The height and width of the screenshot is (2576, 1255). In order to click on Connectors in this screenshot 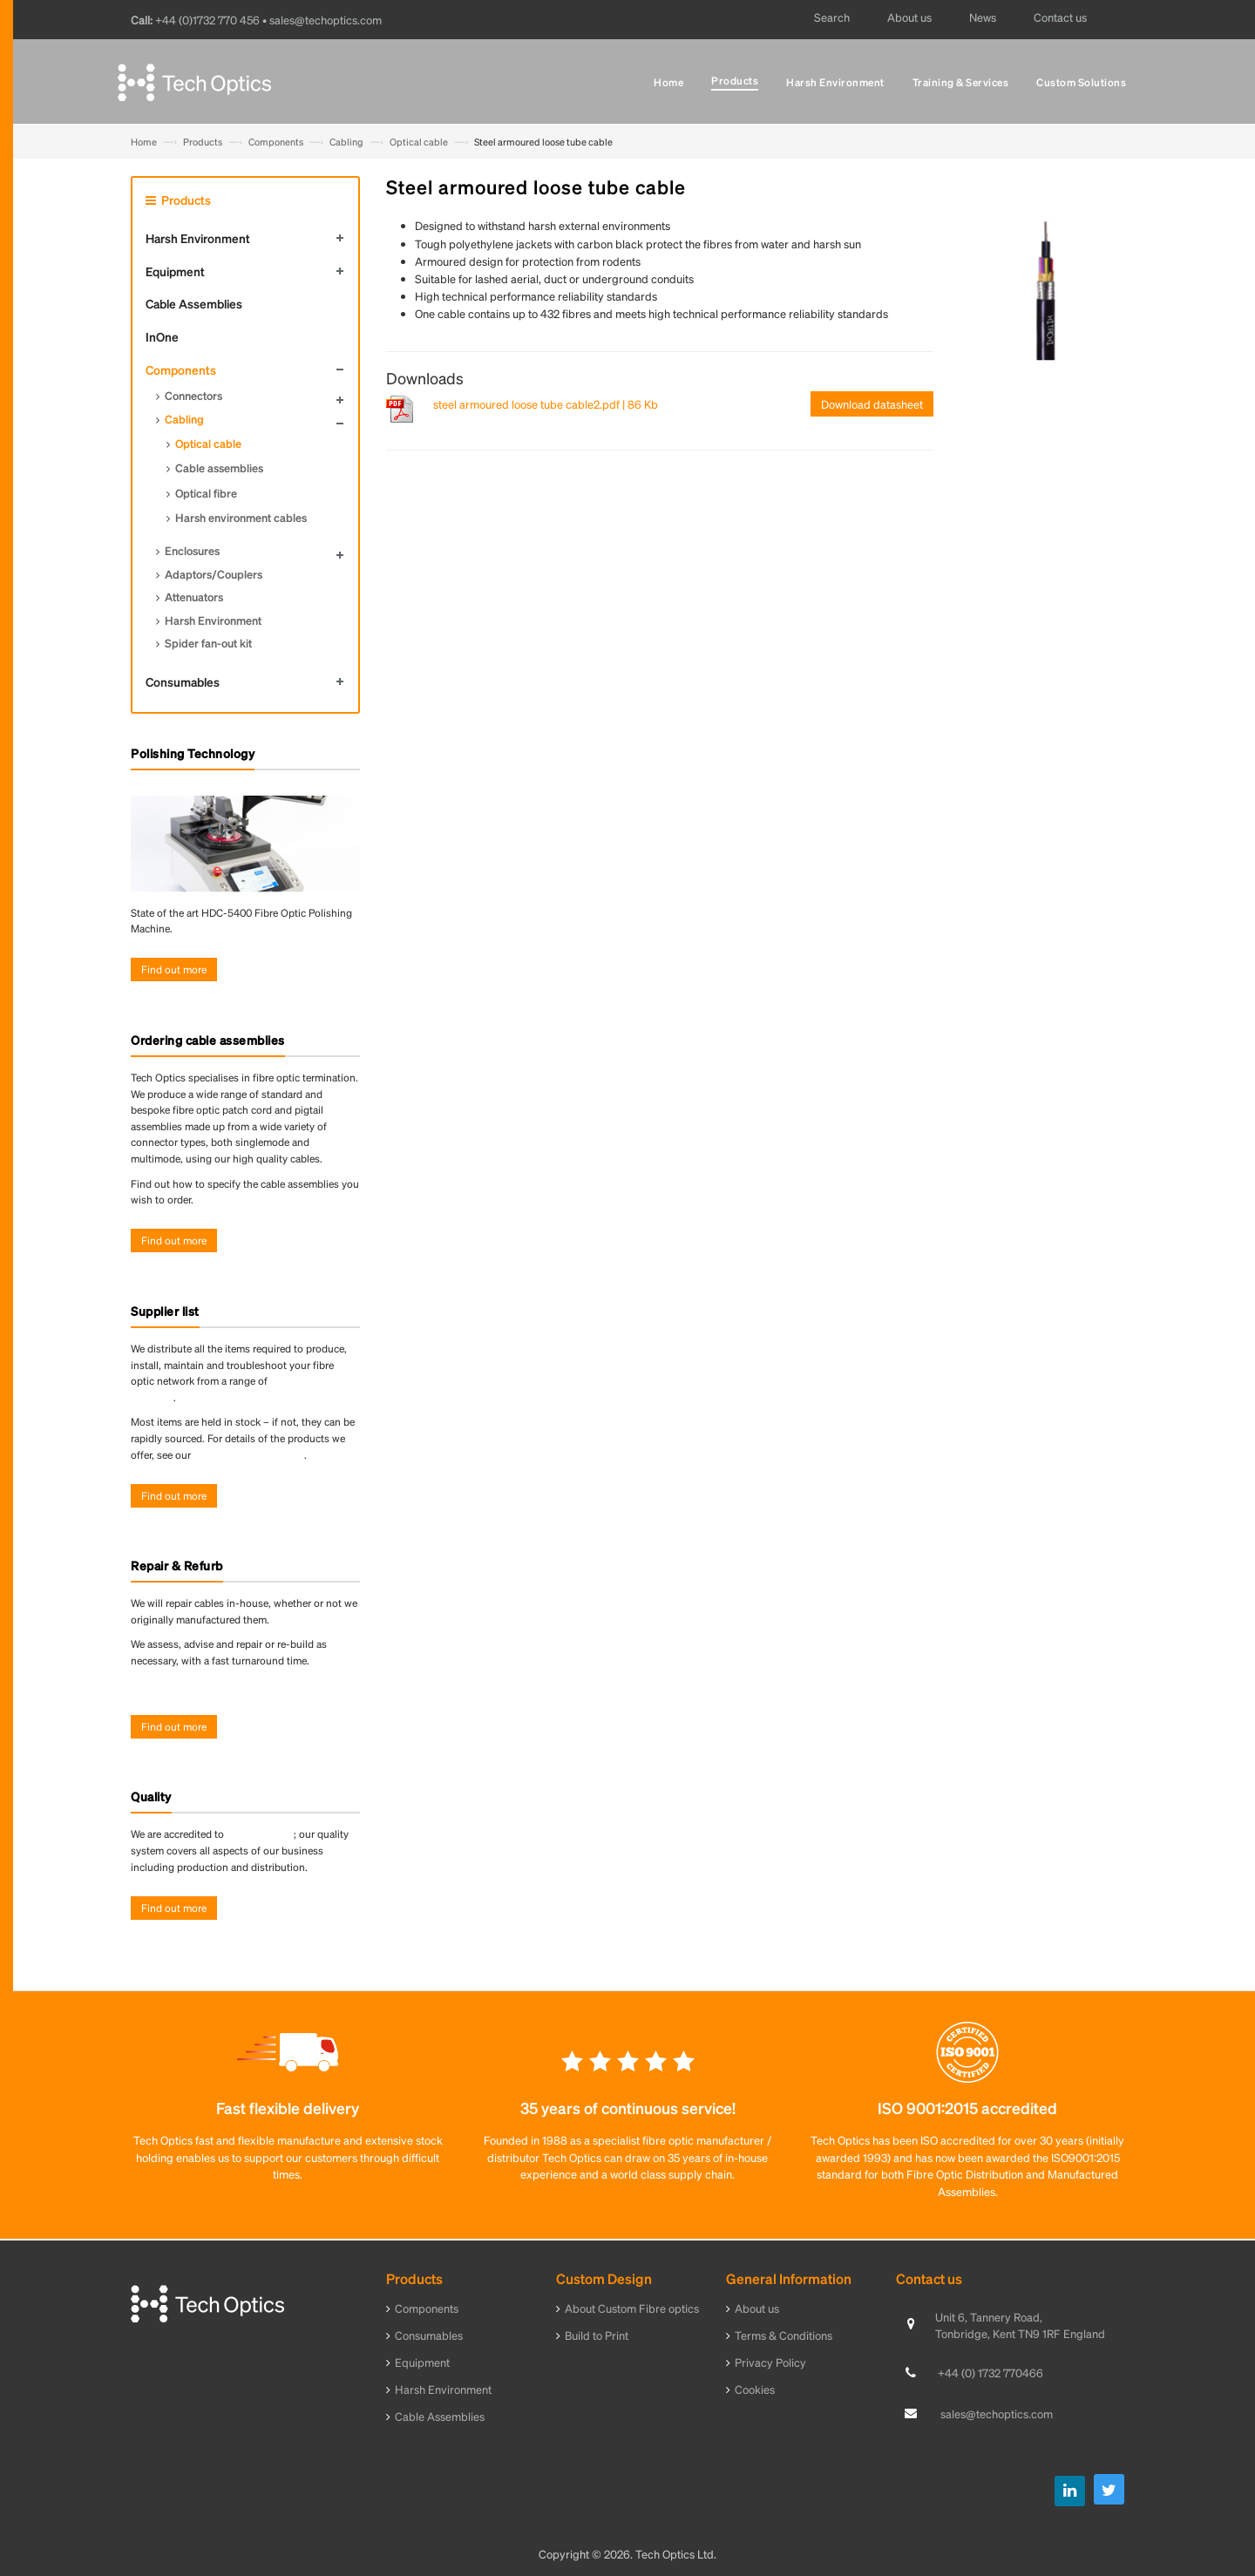, I will do `click(193, 395)`.